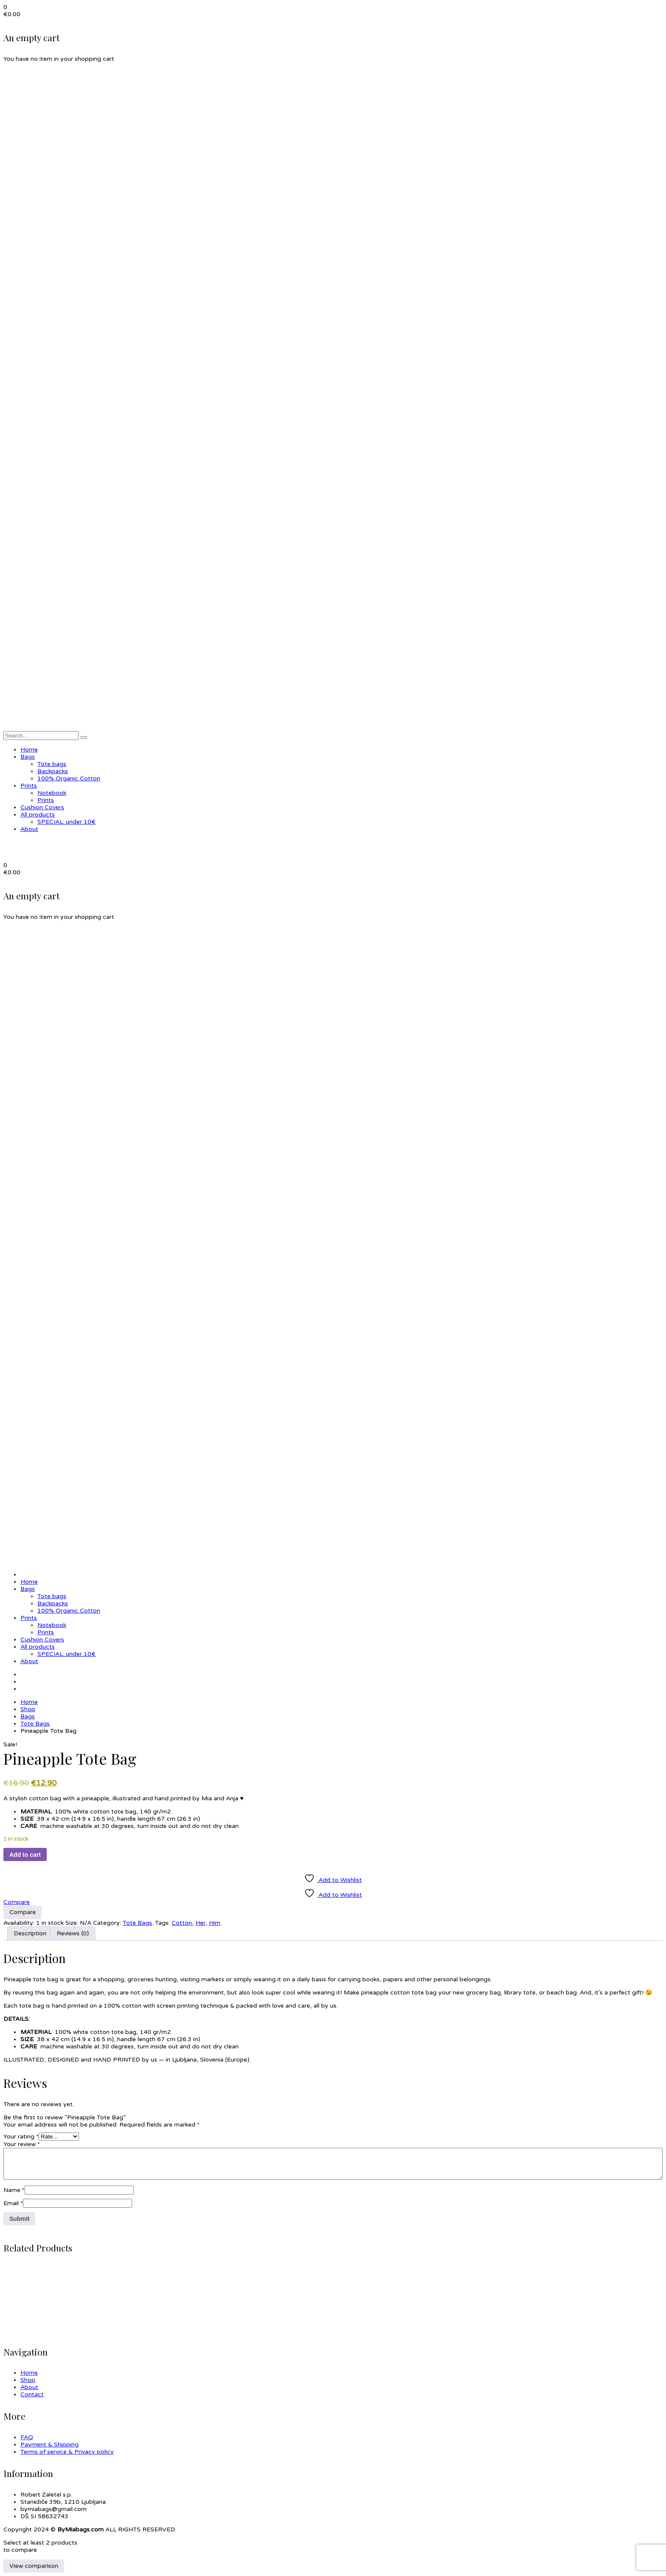  Describe the element at coordinates (30, 1933) in the screenshot. I see `Description [tab]` at that location.